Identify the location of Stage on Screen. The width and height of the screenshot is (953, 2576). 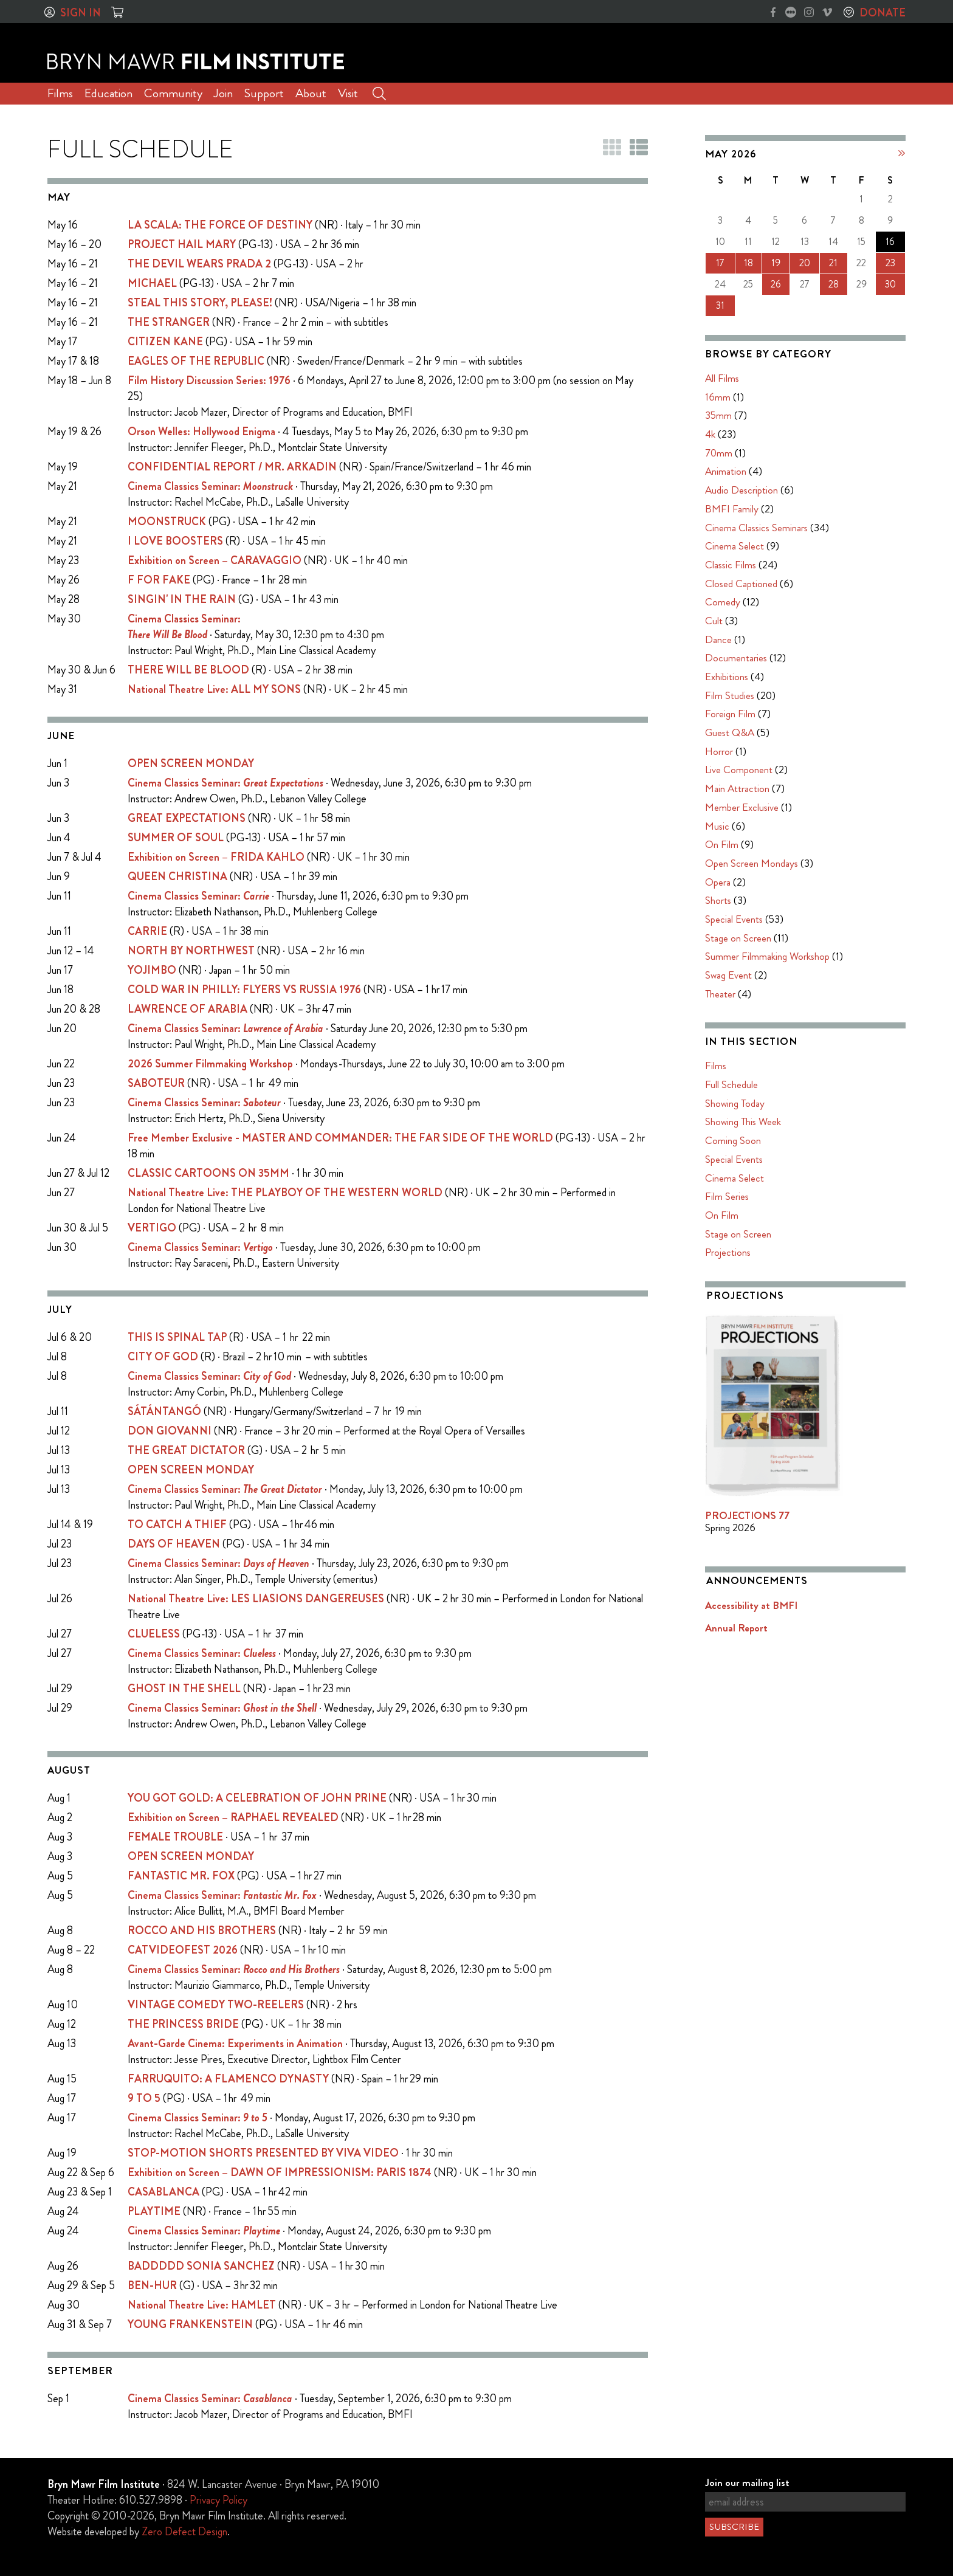
(738, 938).